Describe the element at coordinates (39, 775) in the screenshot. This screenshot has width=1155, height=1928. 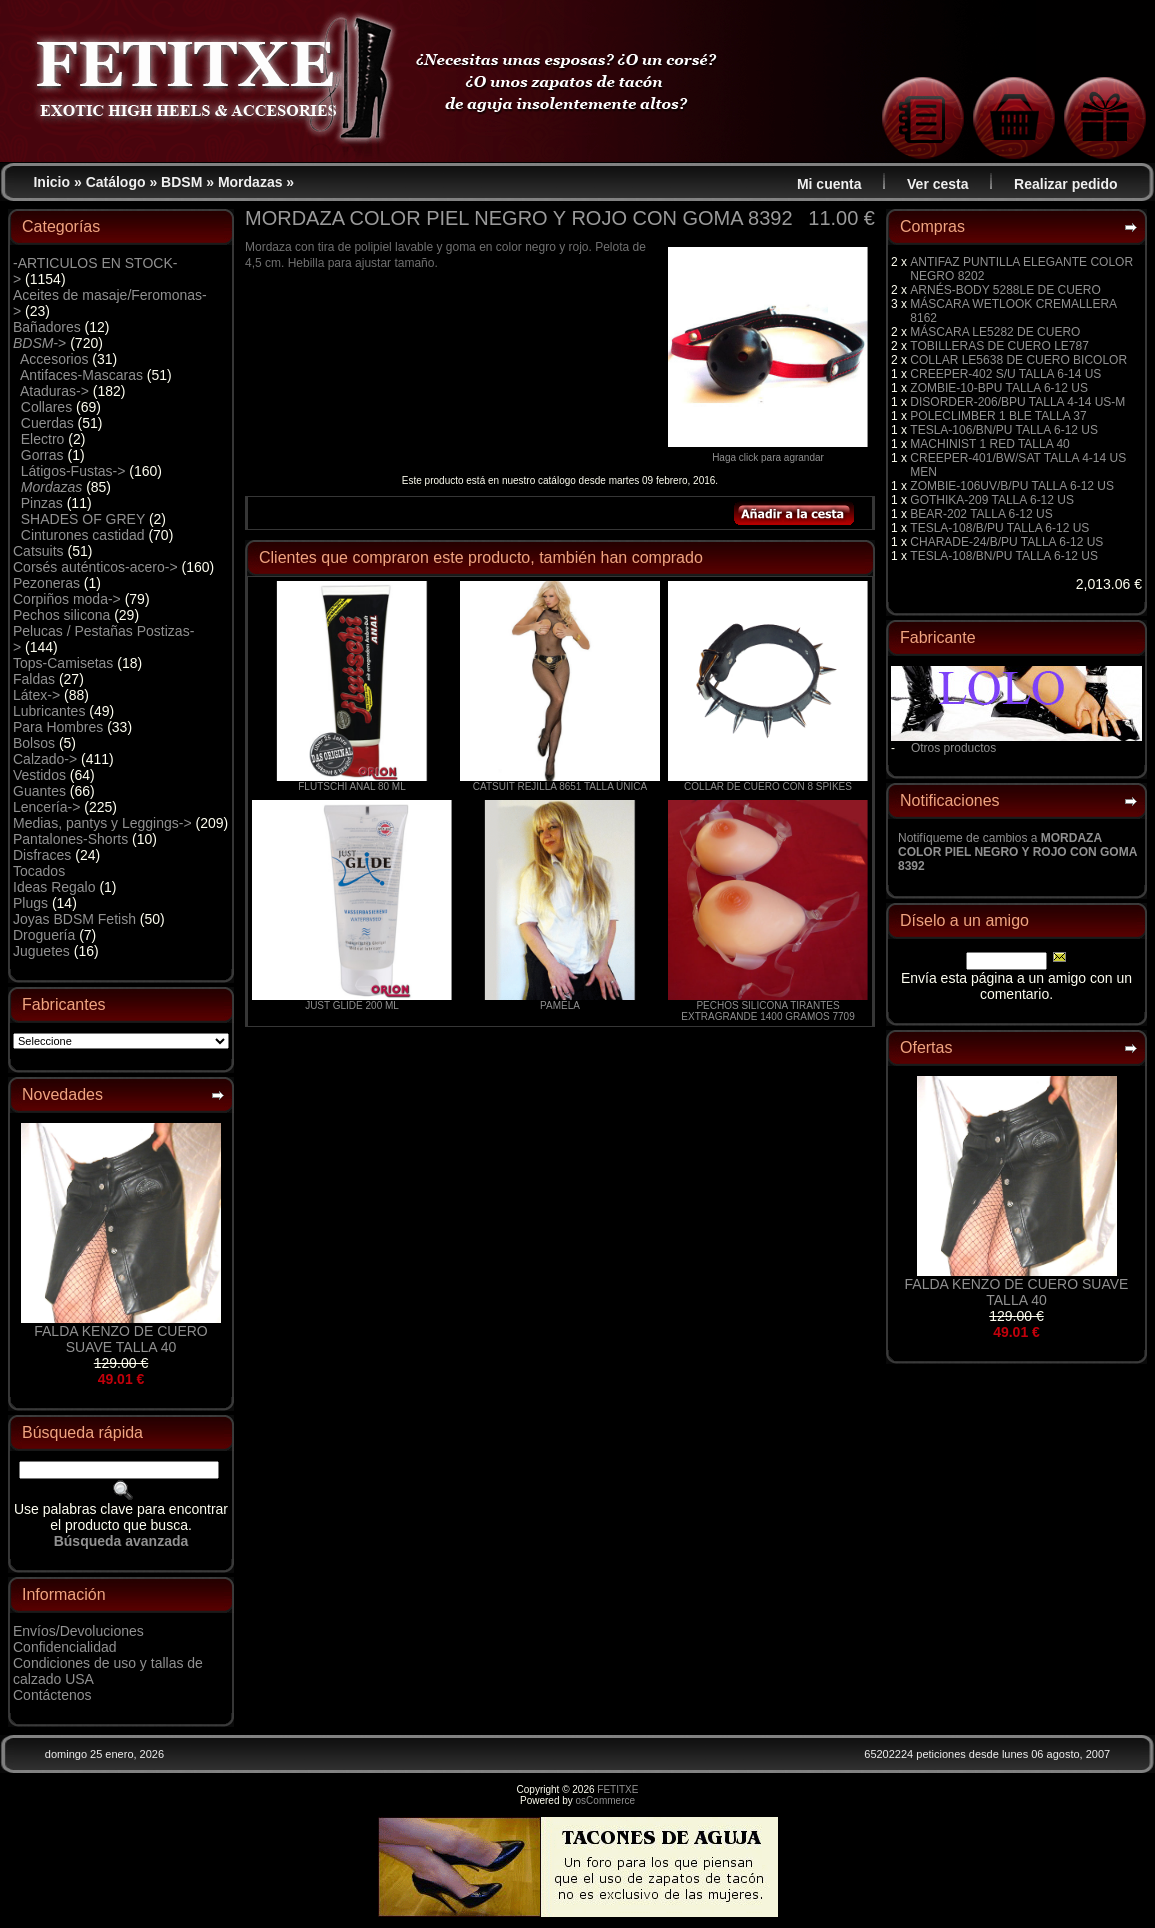
I see `Vestidos` at that location.